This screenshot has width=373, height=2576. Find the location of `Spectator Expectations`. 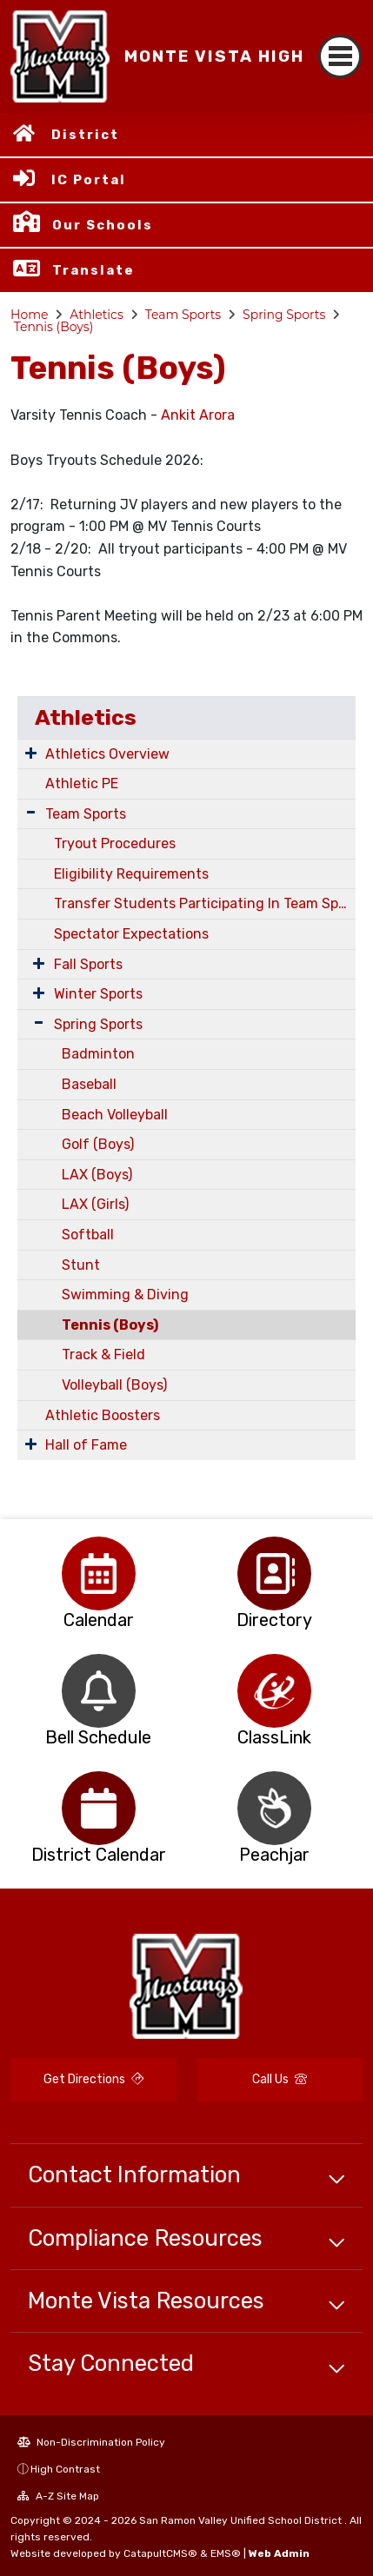

Spectator Expectations is located at coordinates (131, 934).